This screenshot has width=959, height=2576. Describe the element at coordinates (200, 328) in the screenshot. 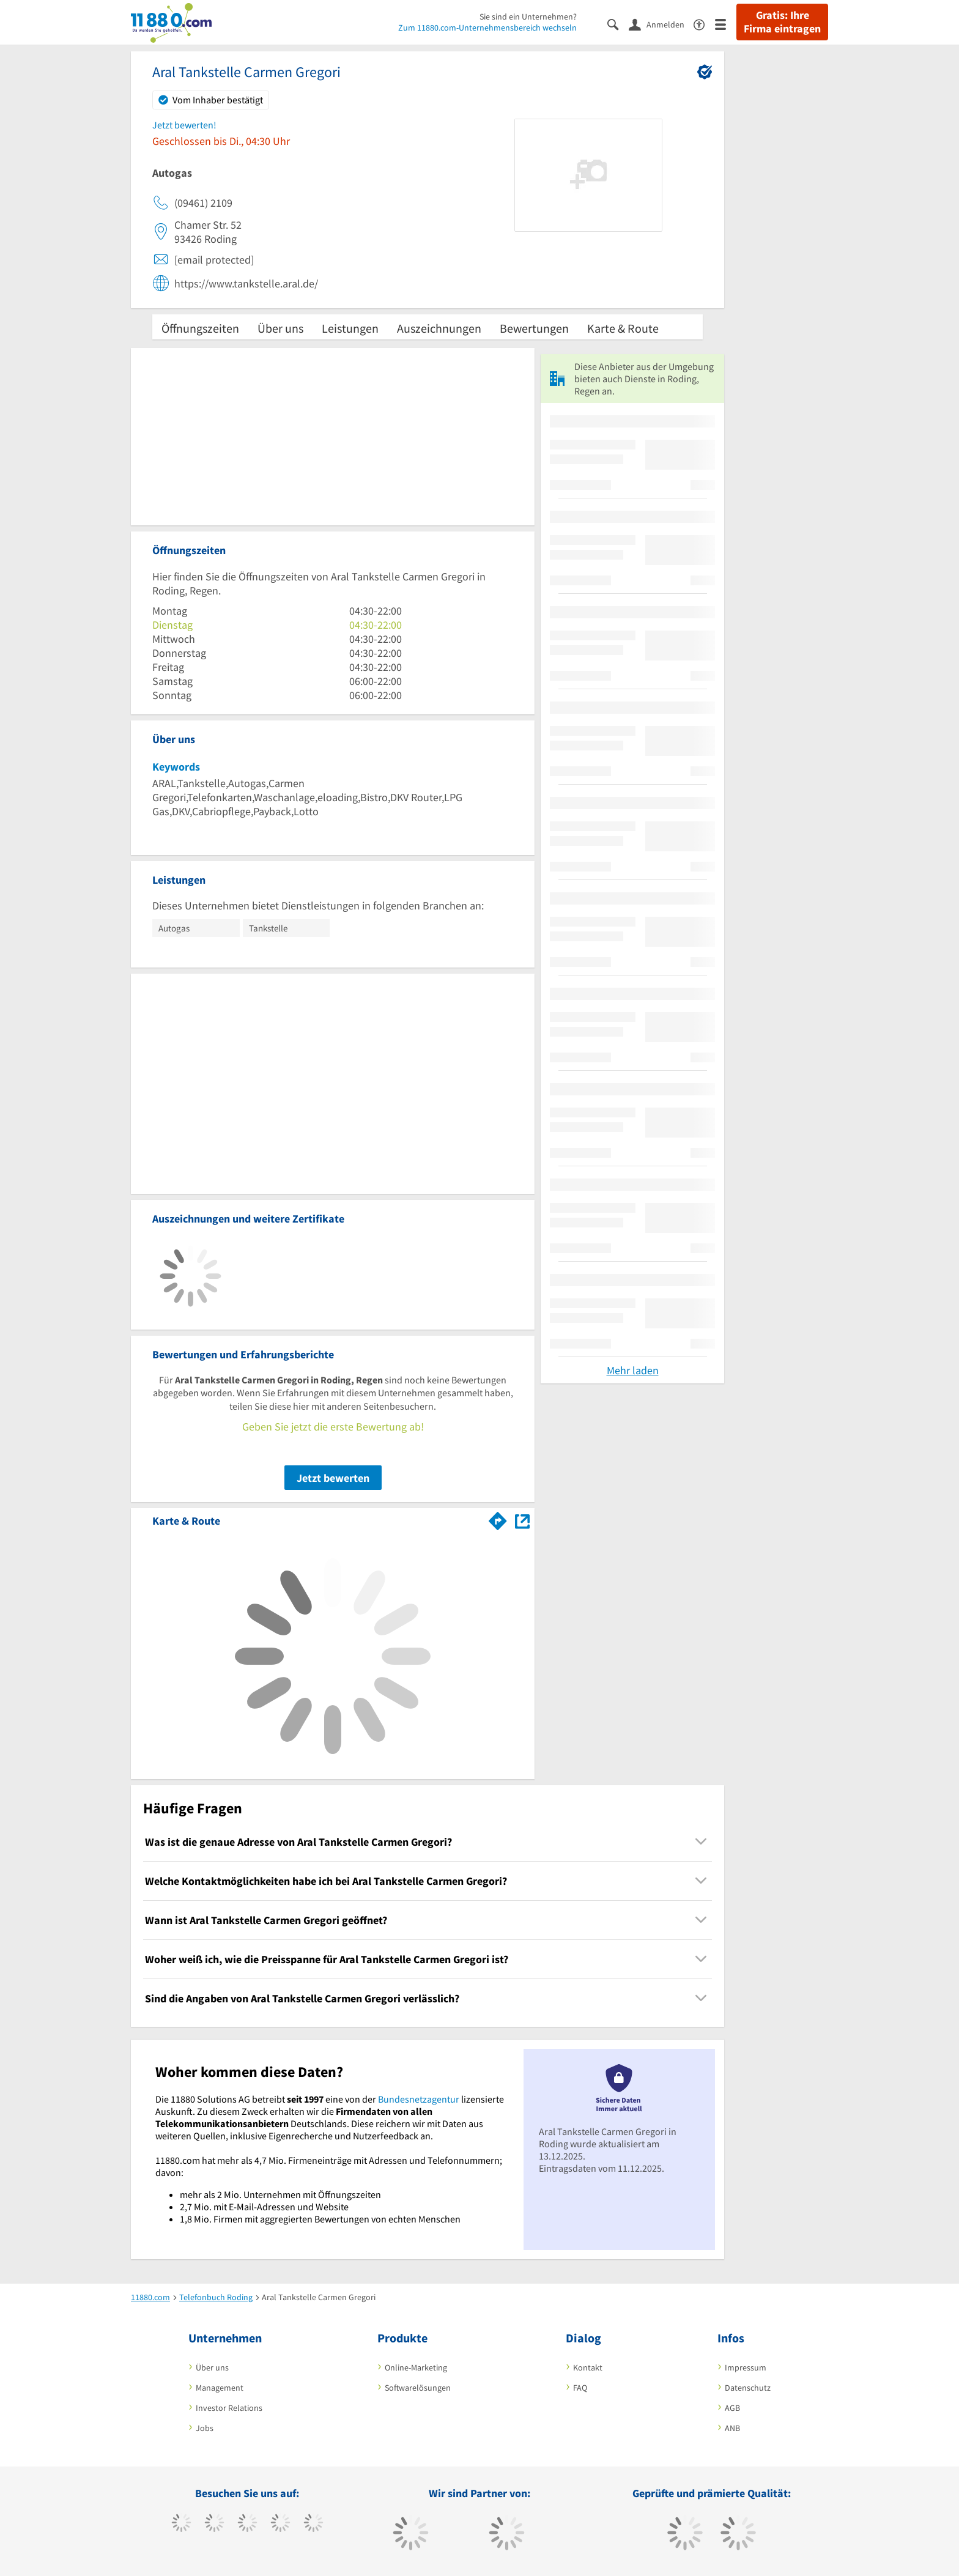

I see `Öffnungszeiten` at that location.